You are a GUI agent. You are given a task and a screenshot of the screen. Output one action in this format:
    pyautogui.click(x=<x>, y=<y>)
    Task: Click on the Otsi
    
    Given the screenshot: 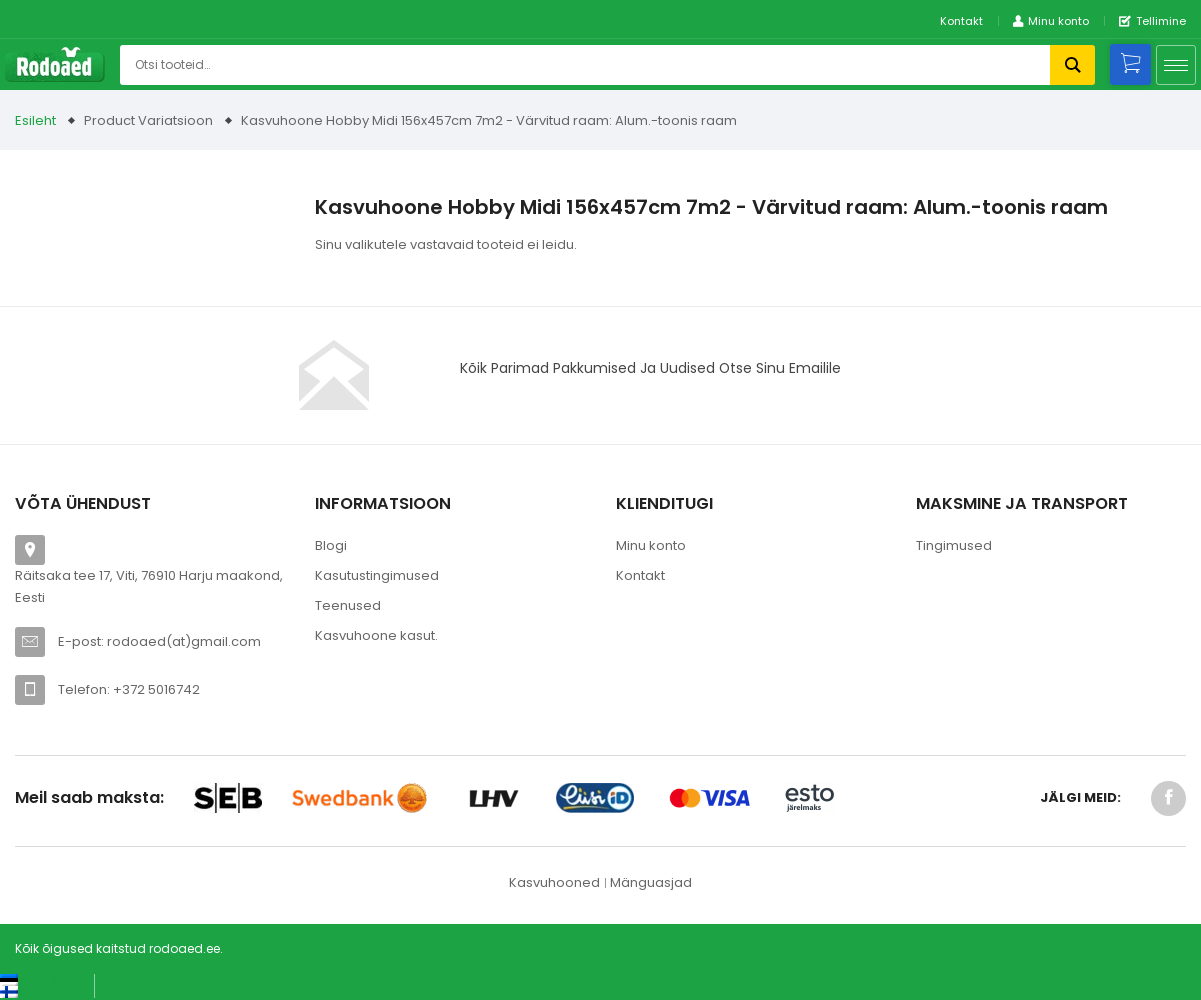 What is the action you would take?
    pyautogui.click(x=1072, y=65)
    